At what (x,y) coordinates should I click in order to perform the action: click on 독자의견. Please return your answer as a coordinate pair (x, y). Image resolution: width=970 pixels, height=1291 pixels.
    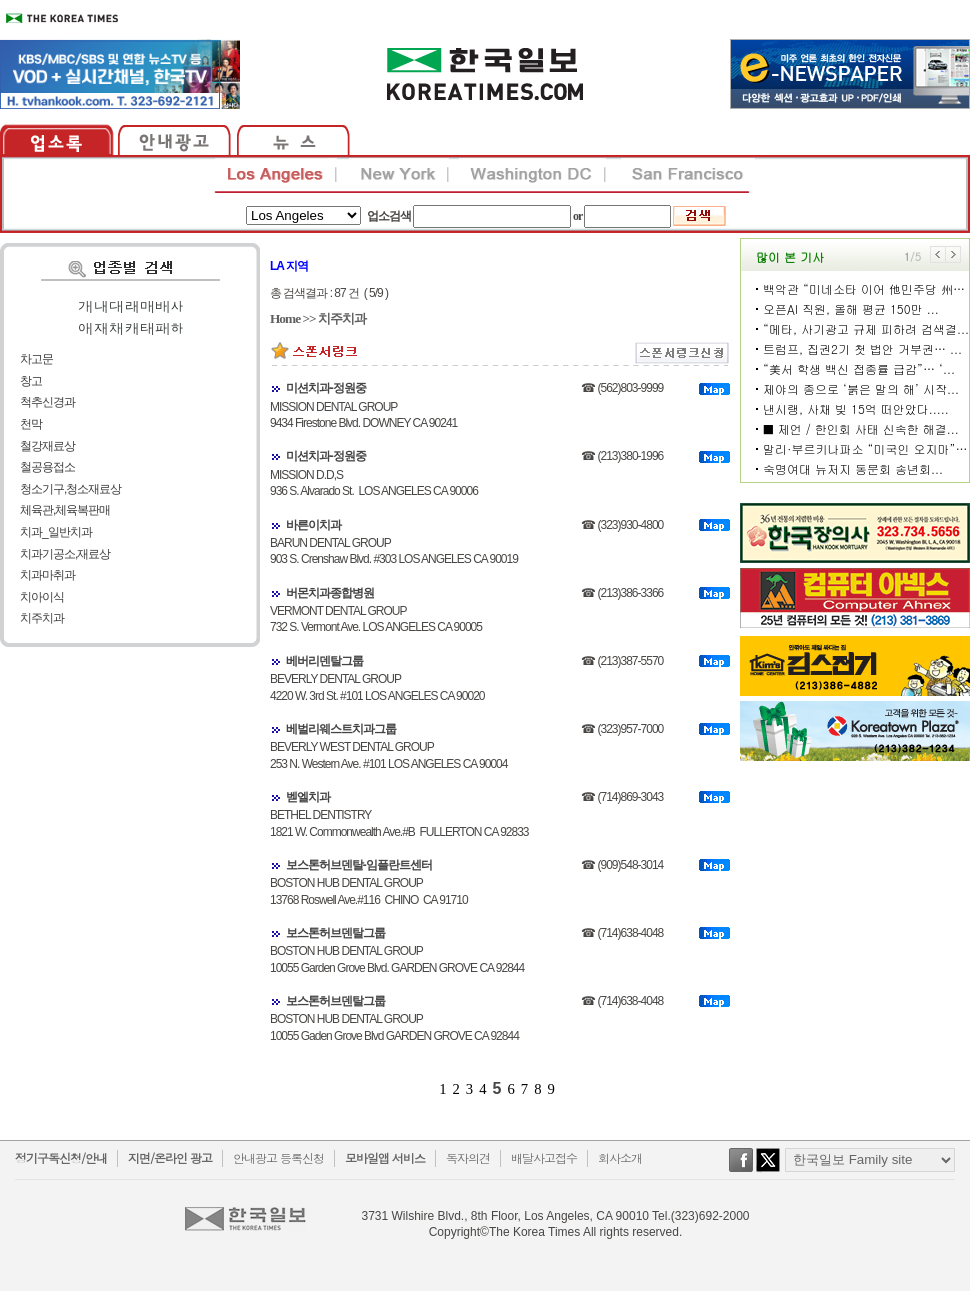
    Looking at the image, I should click on (468, 1157).